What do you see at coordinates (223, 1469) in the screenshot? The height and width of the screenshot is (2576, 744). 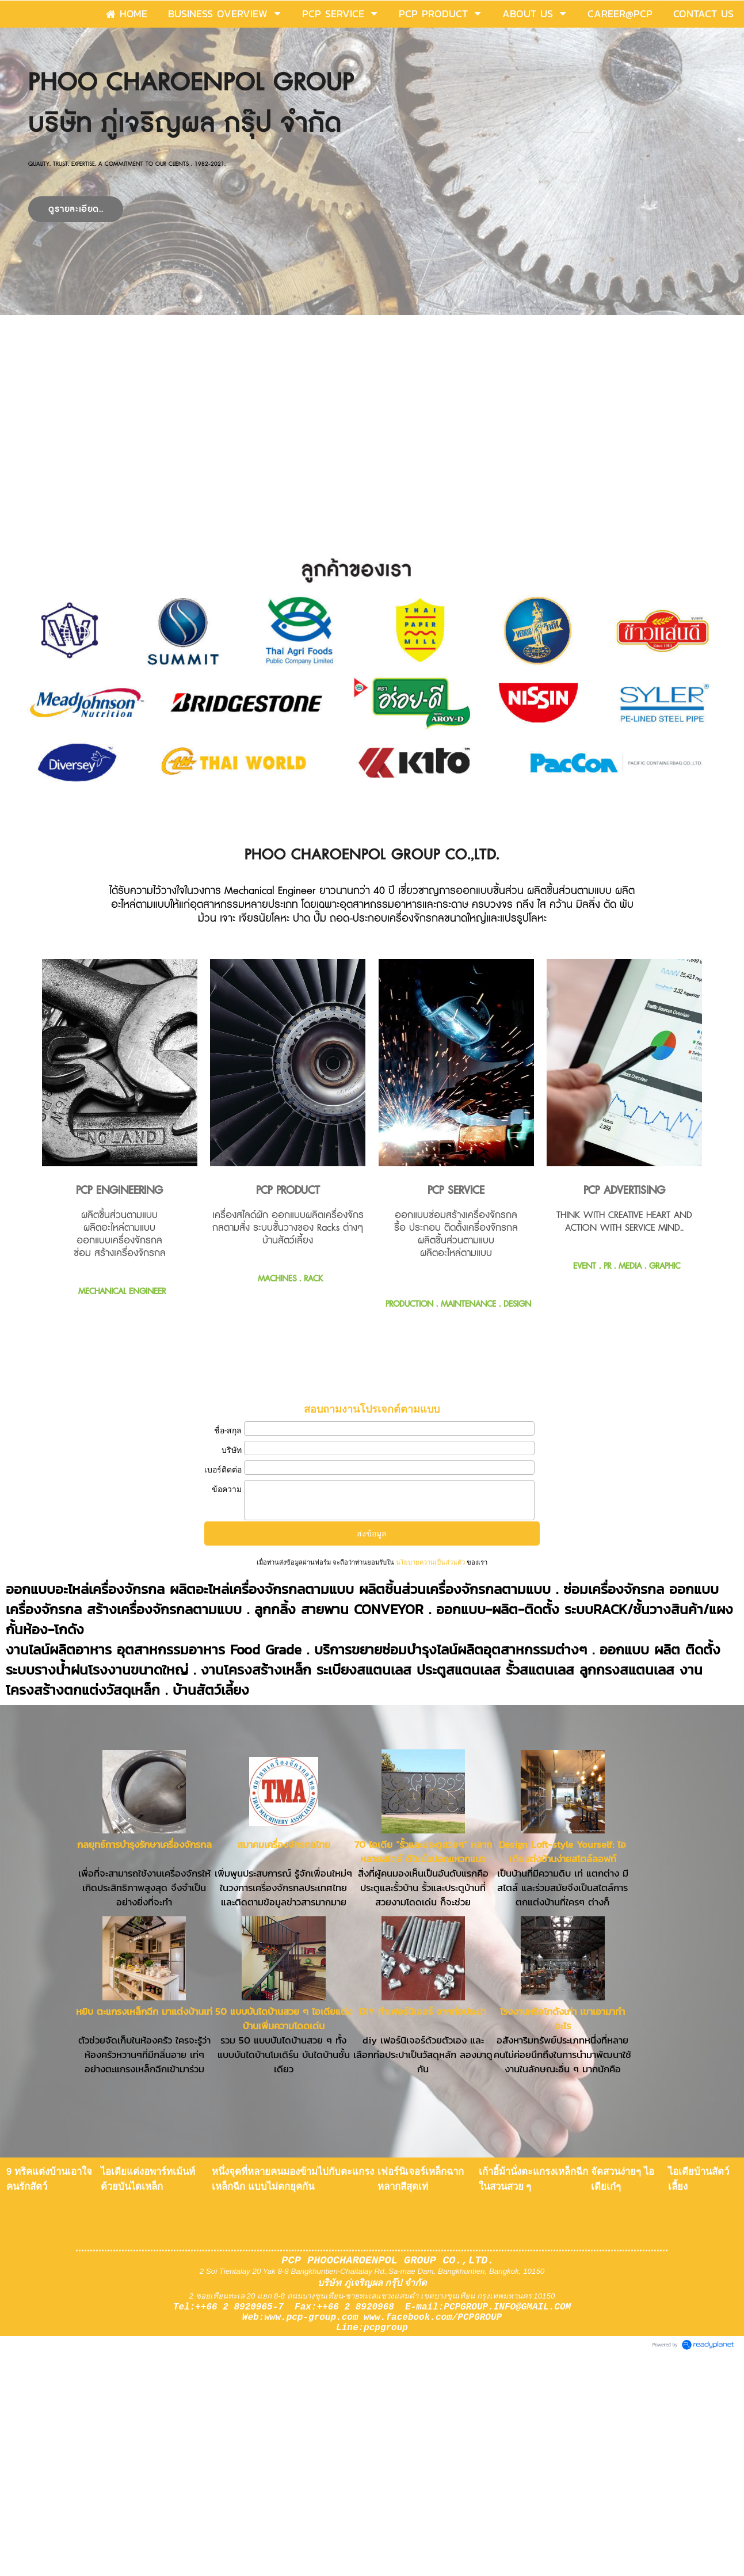 I see `เบอร์ติดต่อ` at bounding box center [223, 1469].